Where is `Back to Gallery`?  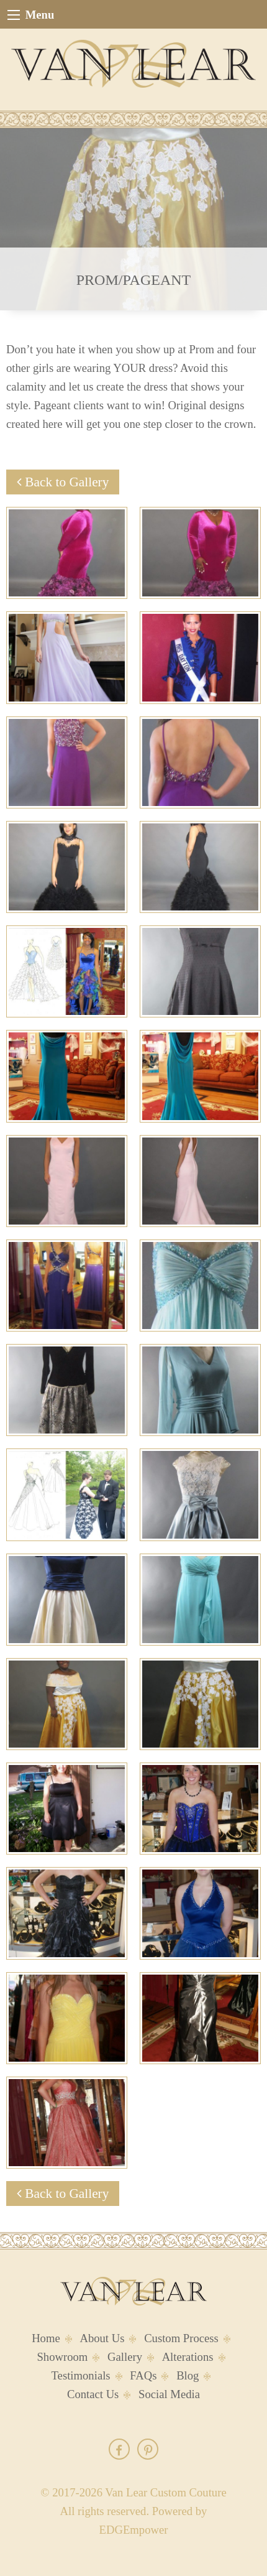
Back to Gallery is located at coordinates (63, 482).